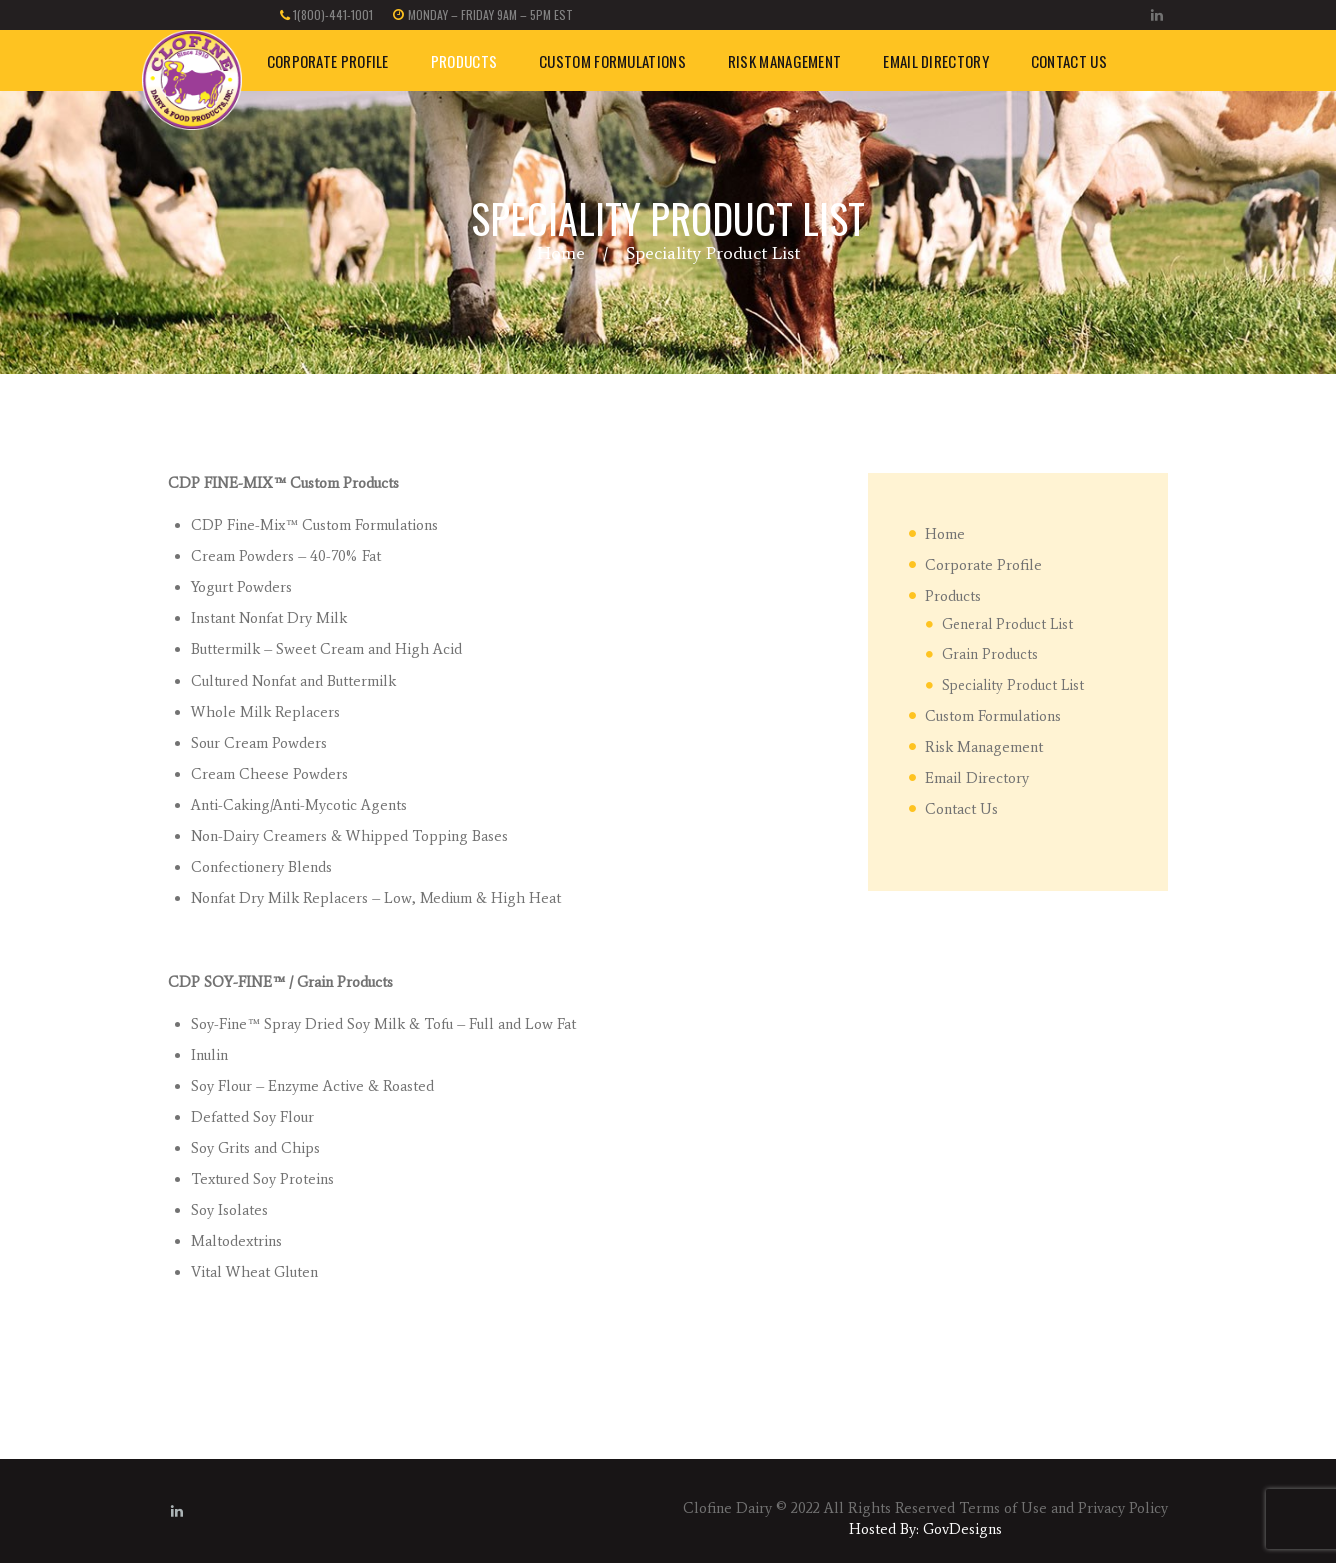 Image resolution: width=1336 pixels, height=1563 pixels. I want to click on Home, so click(561, 253).